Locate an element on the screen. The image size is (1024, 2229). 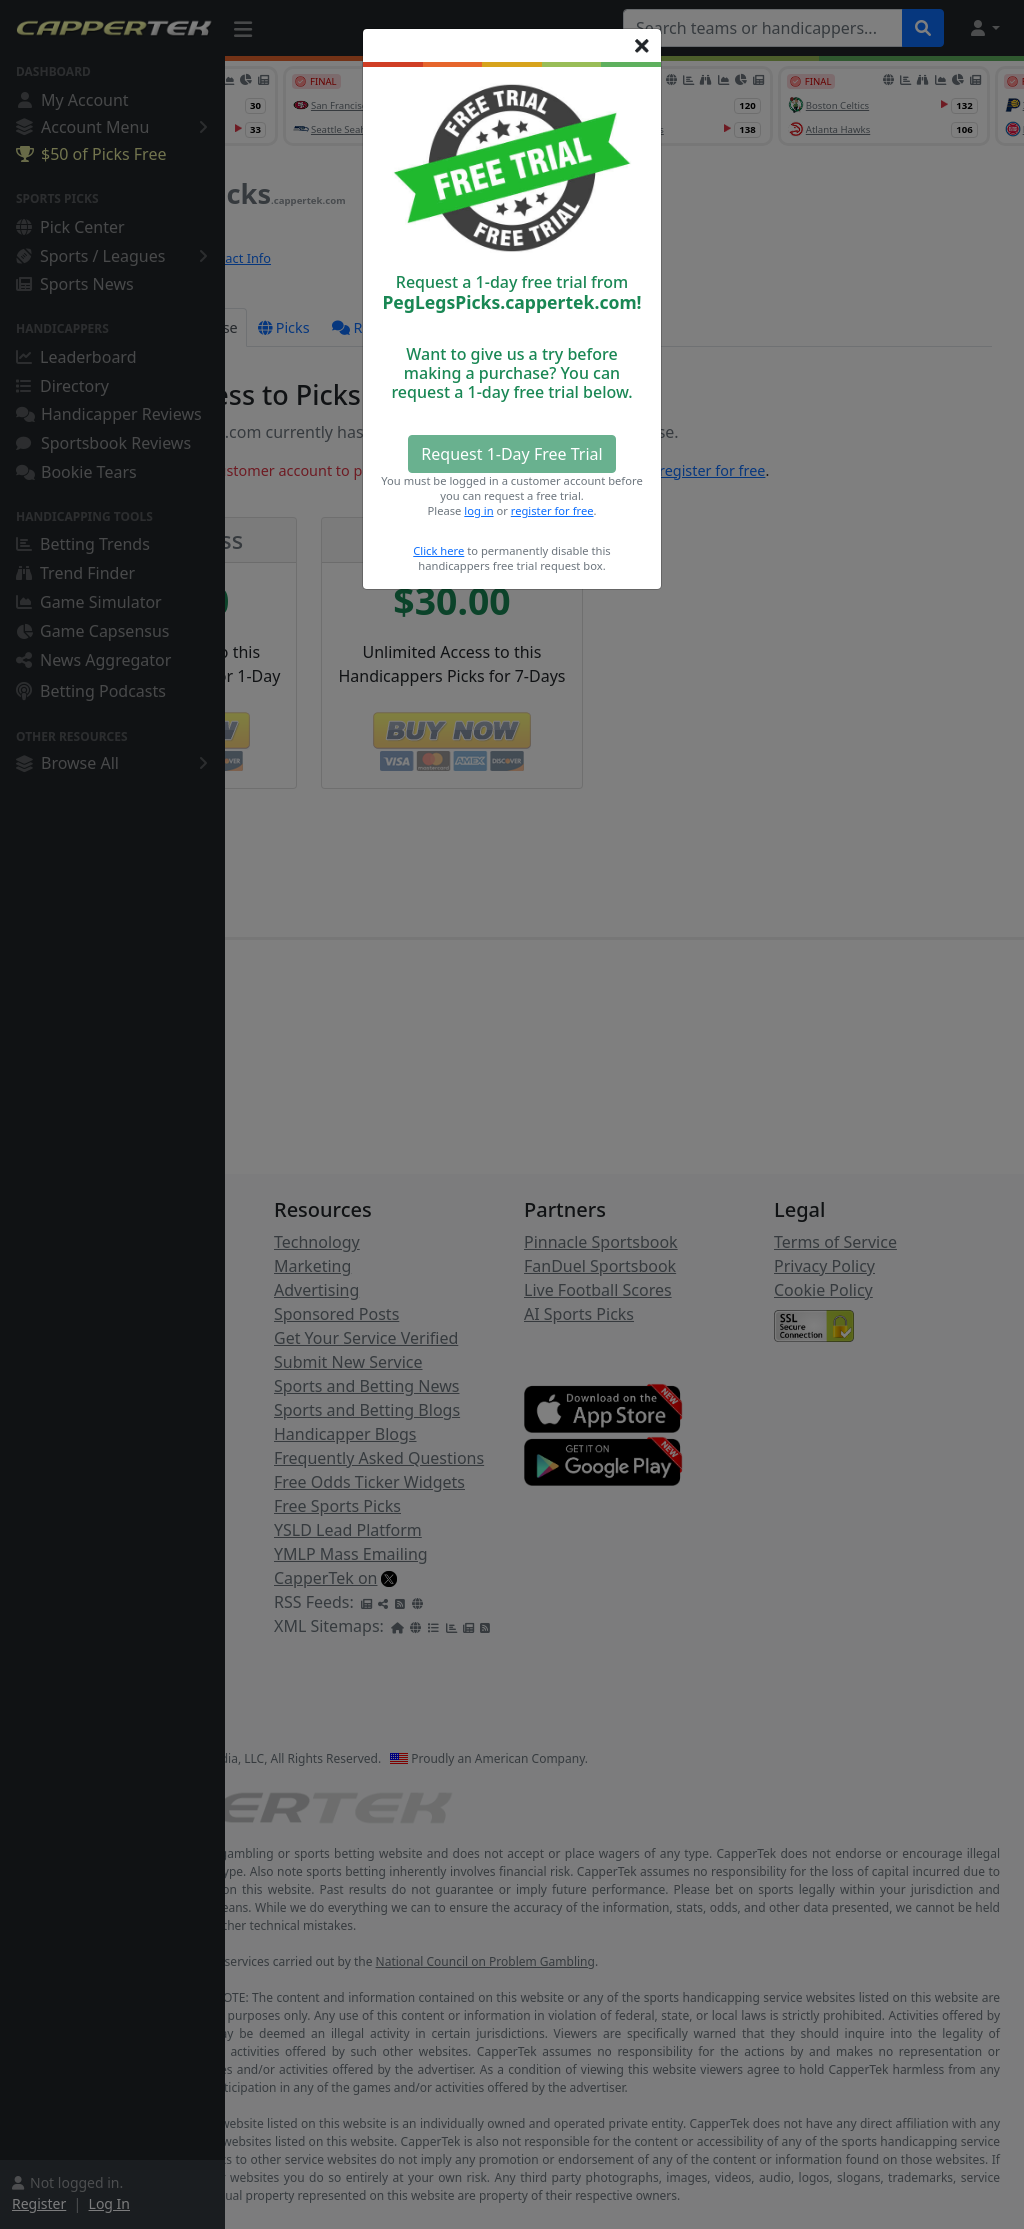
Click here is located at coordinates (438, 550).